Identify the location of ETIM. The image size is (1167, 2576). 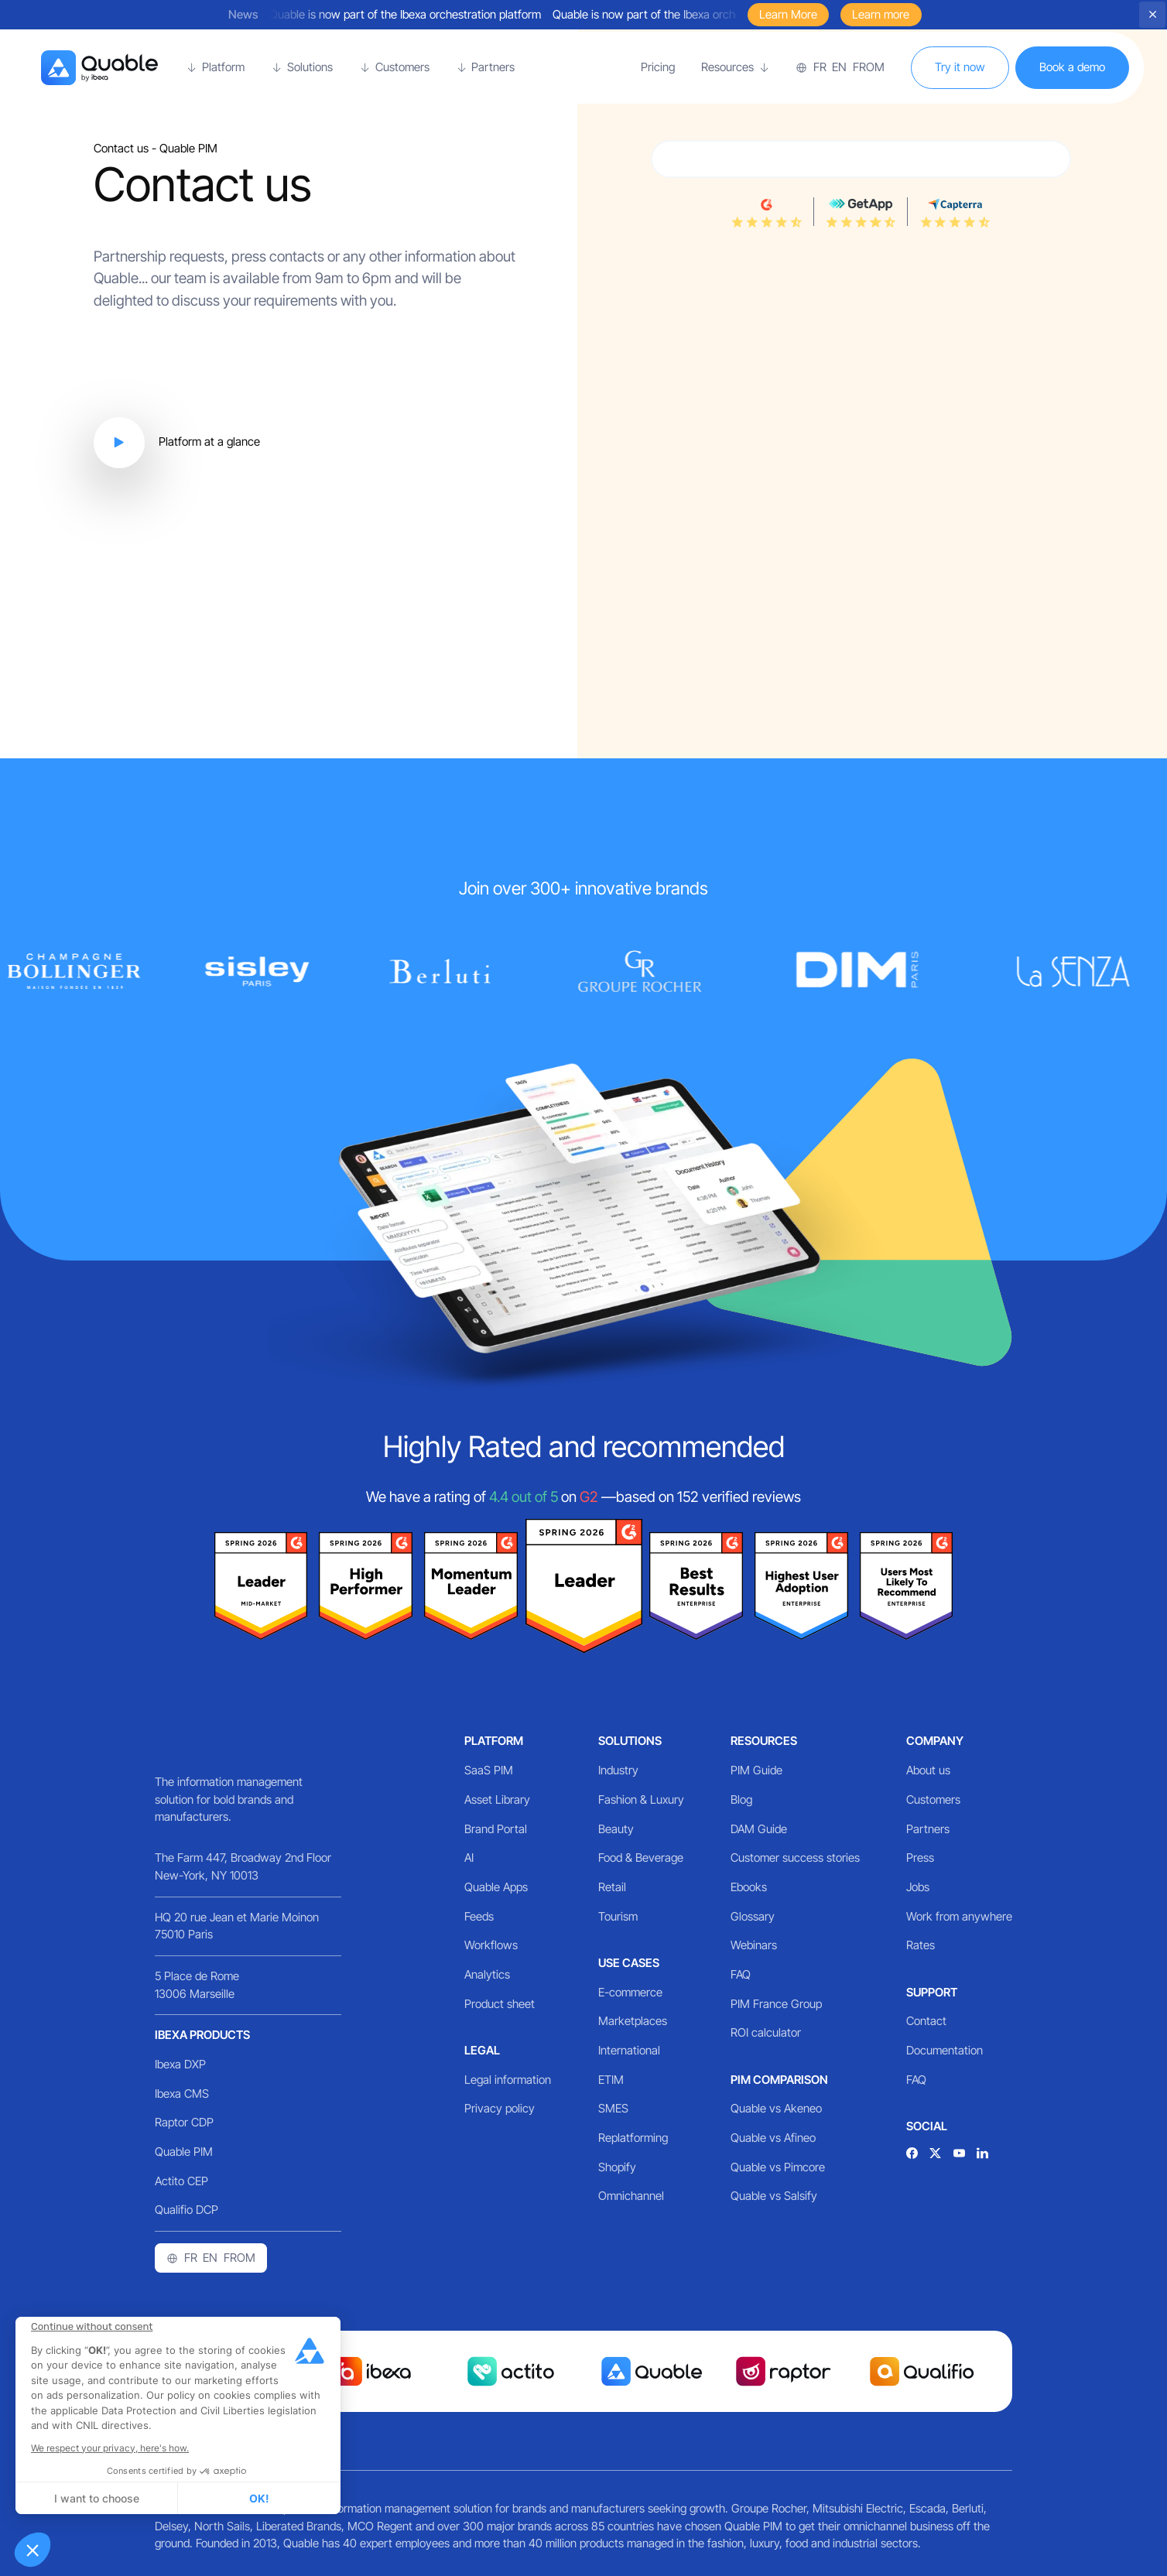
(611, 2079).